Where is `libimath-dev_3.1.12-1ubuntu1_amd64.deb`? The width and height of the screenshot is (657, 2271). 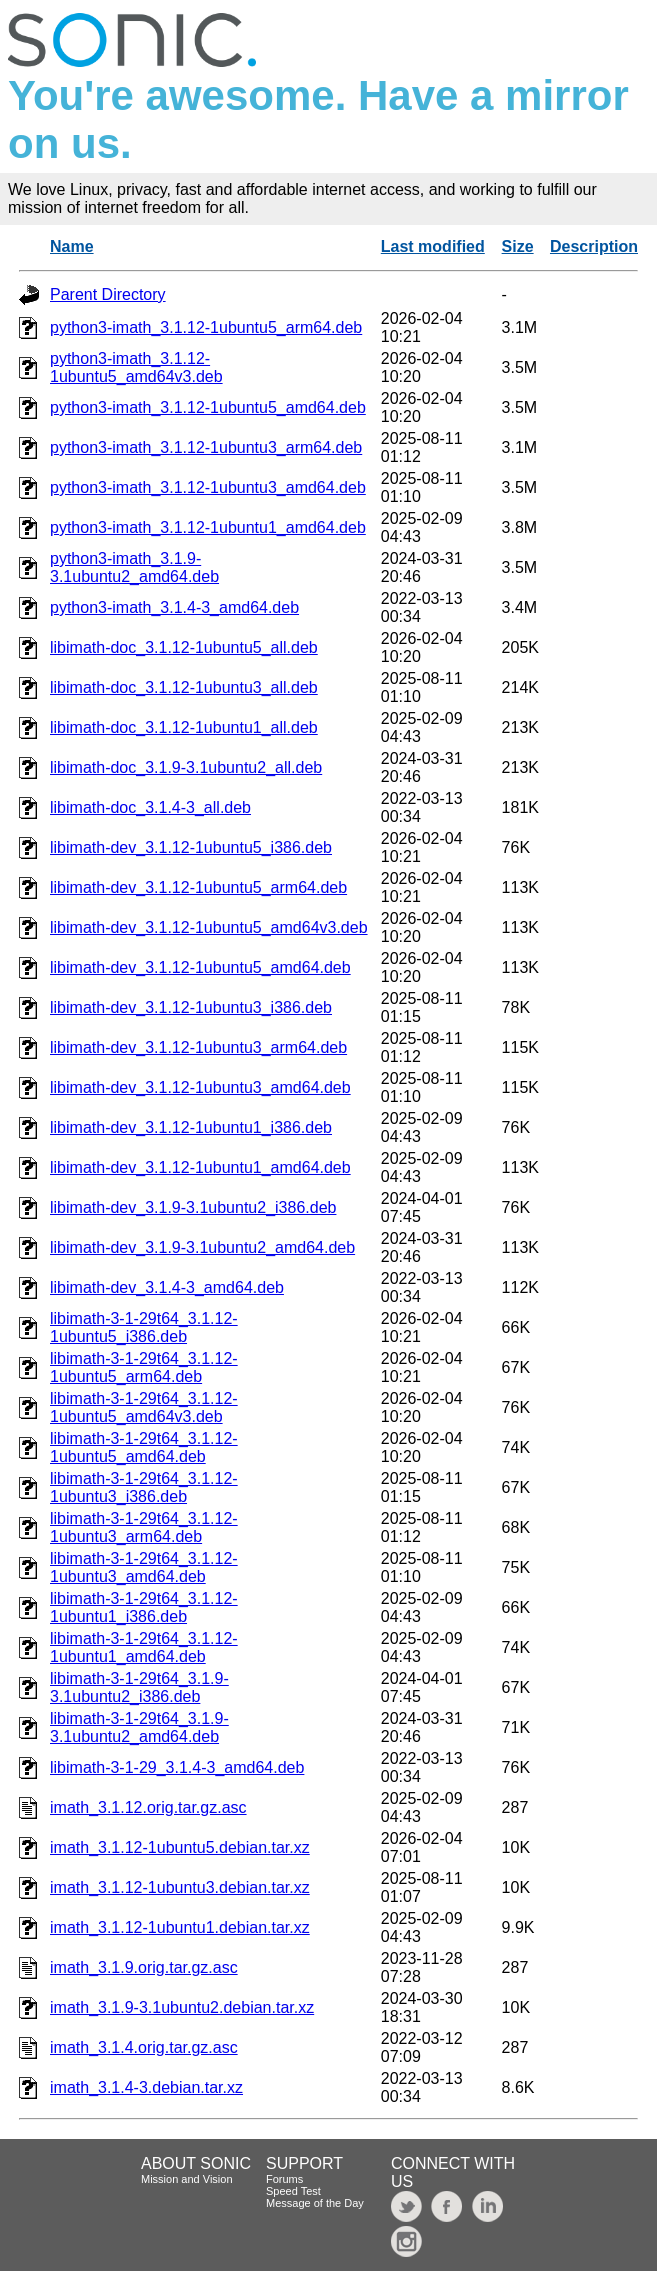
libimath-dev_3.1.12-1ubuntu1_amd64.deb is located at coordinates (200, 1167).